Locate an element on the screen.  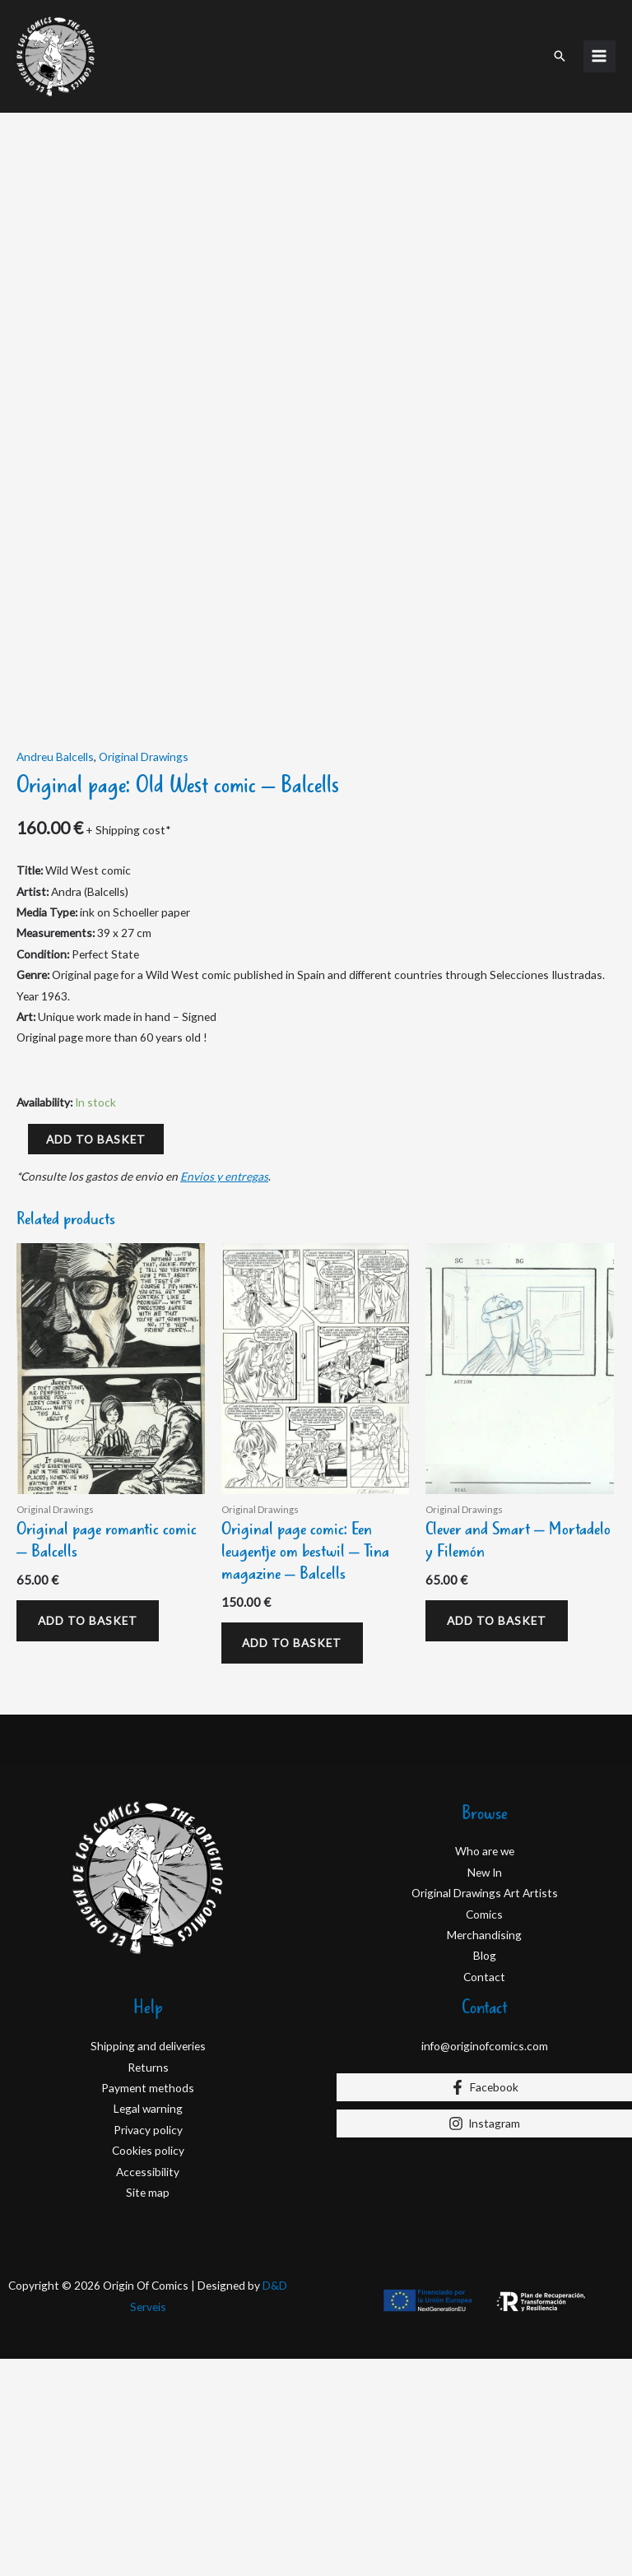
Blog is located at coordinates (484, 2173).